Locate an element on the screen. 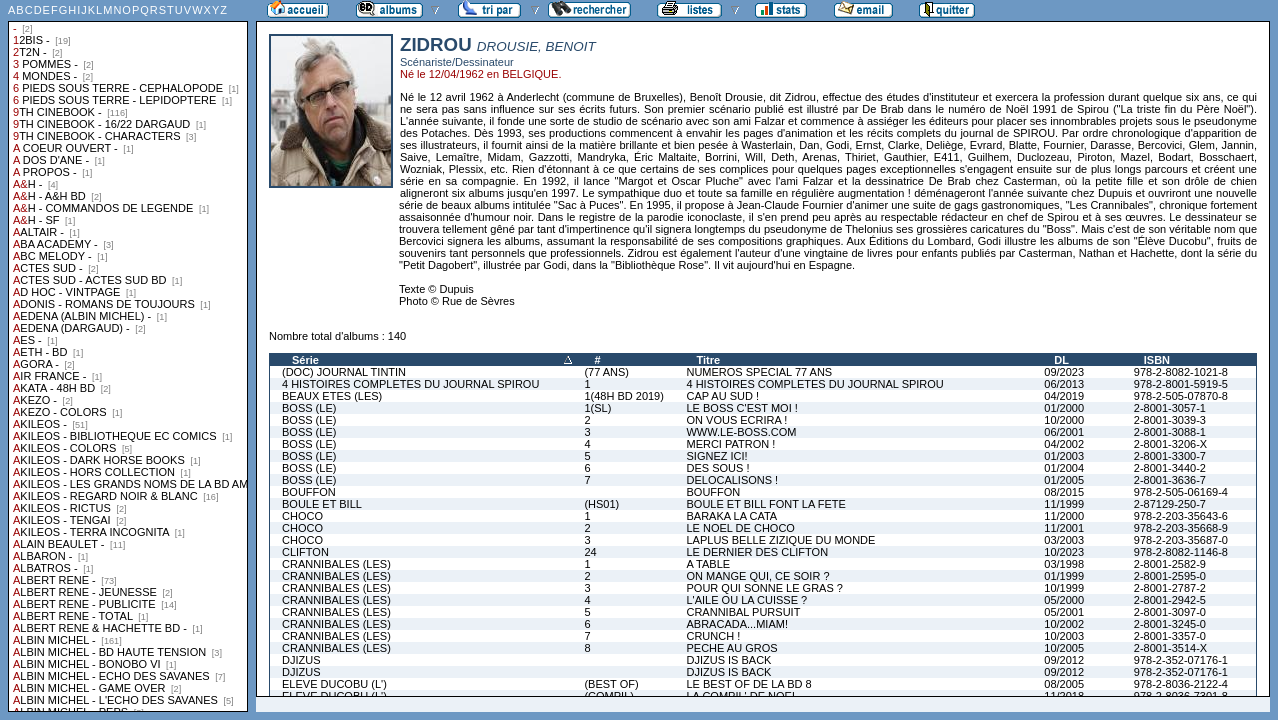 The width and height of the screenshot is (1278, 720). 2-8001-3097-0 is located at coordinates (1170, 612).